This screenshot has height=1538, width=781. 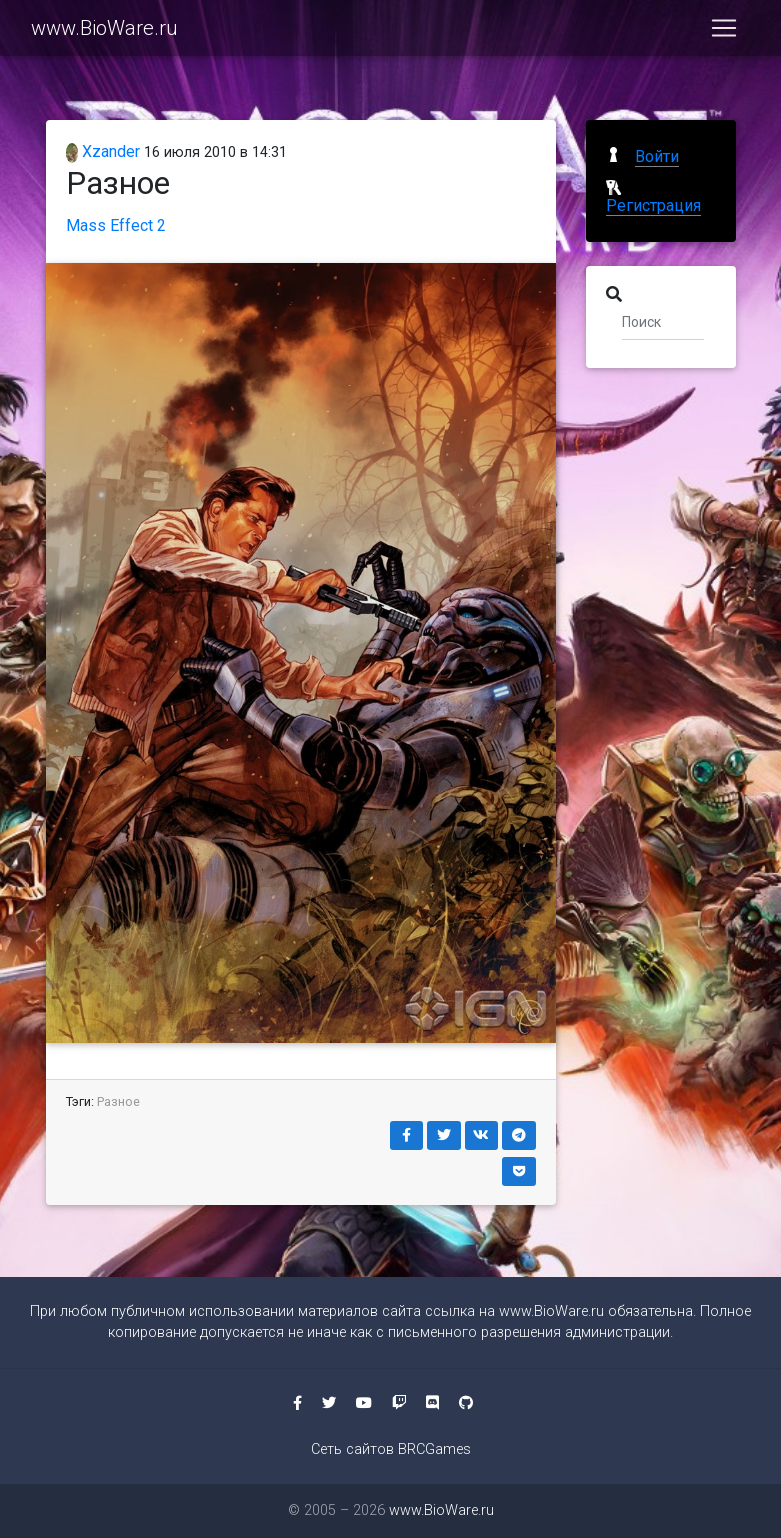 I want to click on Сеть сайтов BRCGames, so click(x=391, y=1449).